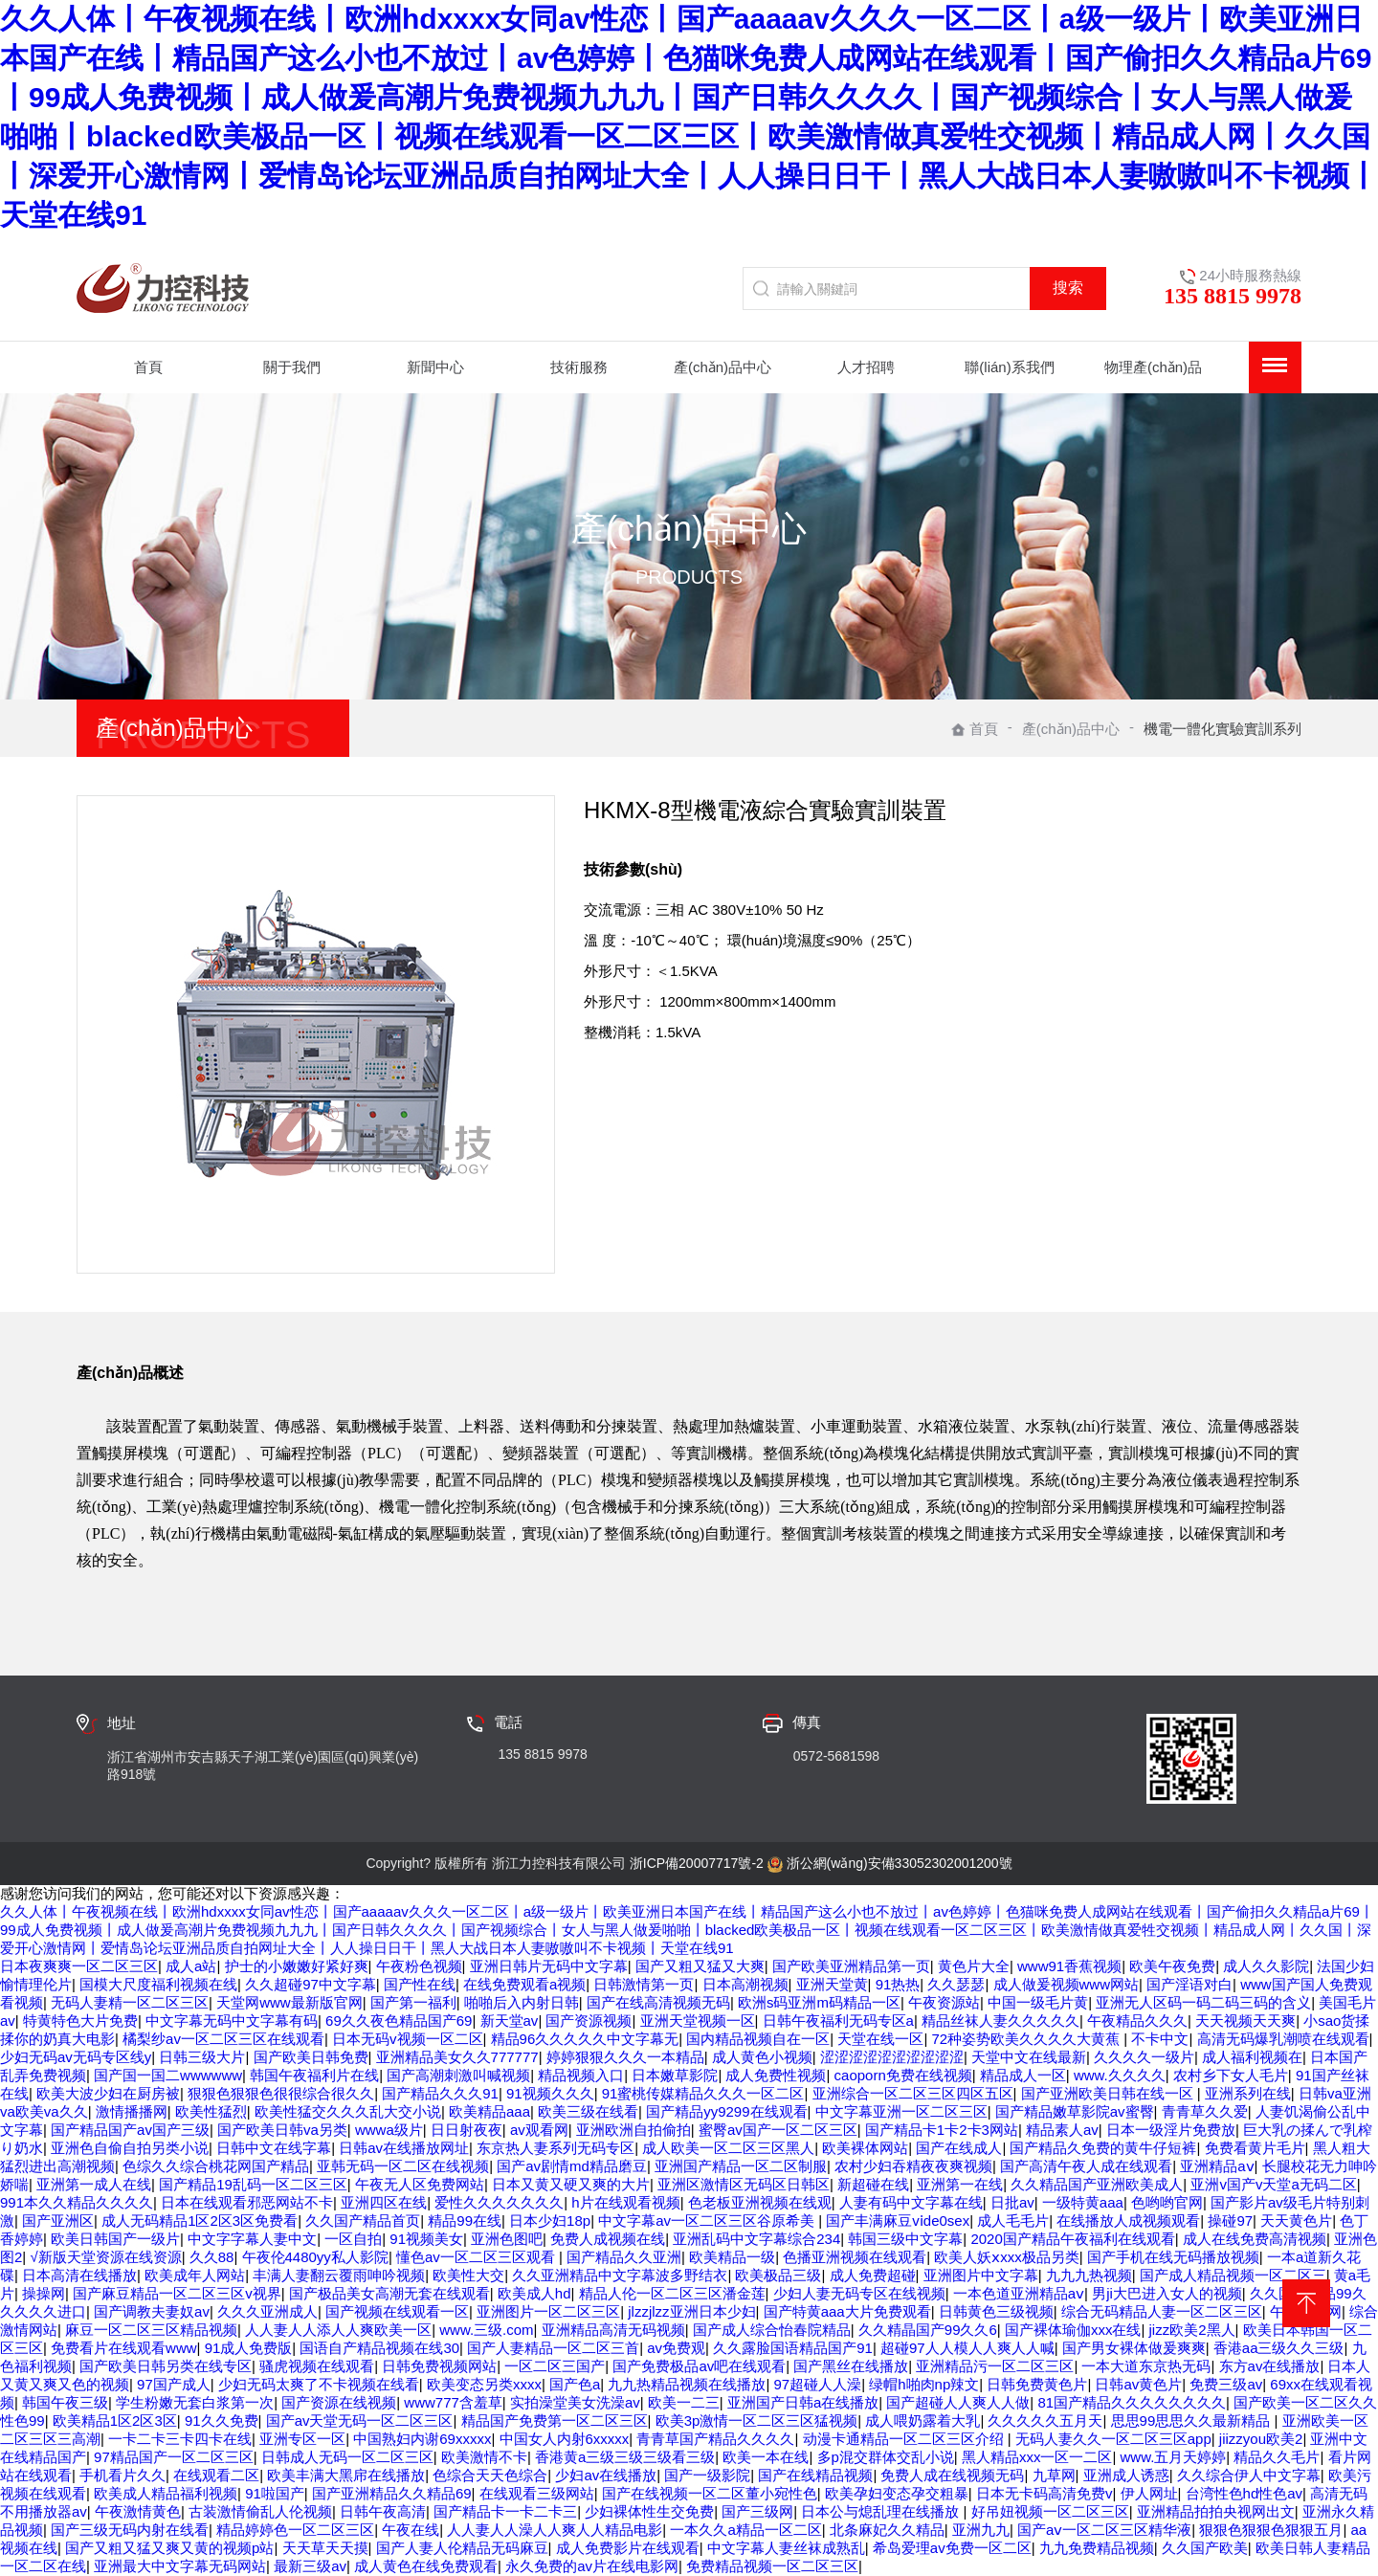  Describe the element at coordinates (675, 2075) in the screenshot. I see `日本嫩草影院` at that location.